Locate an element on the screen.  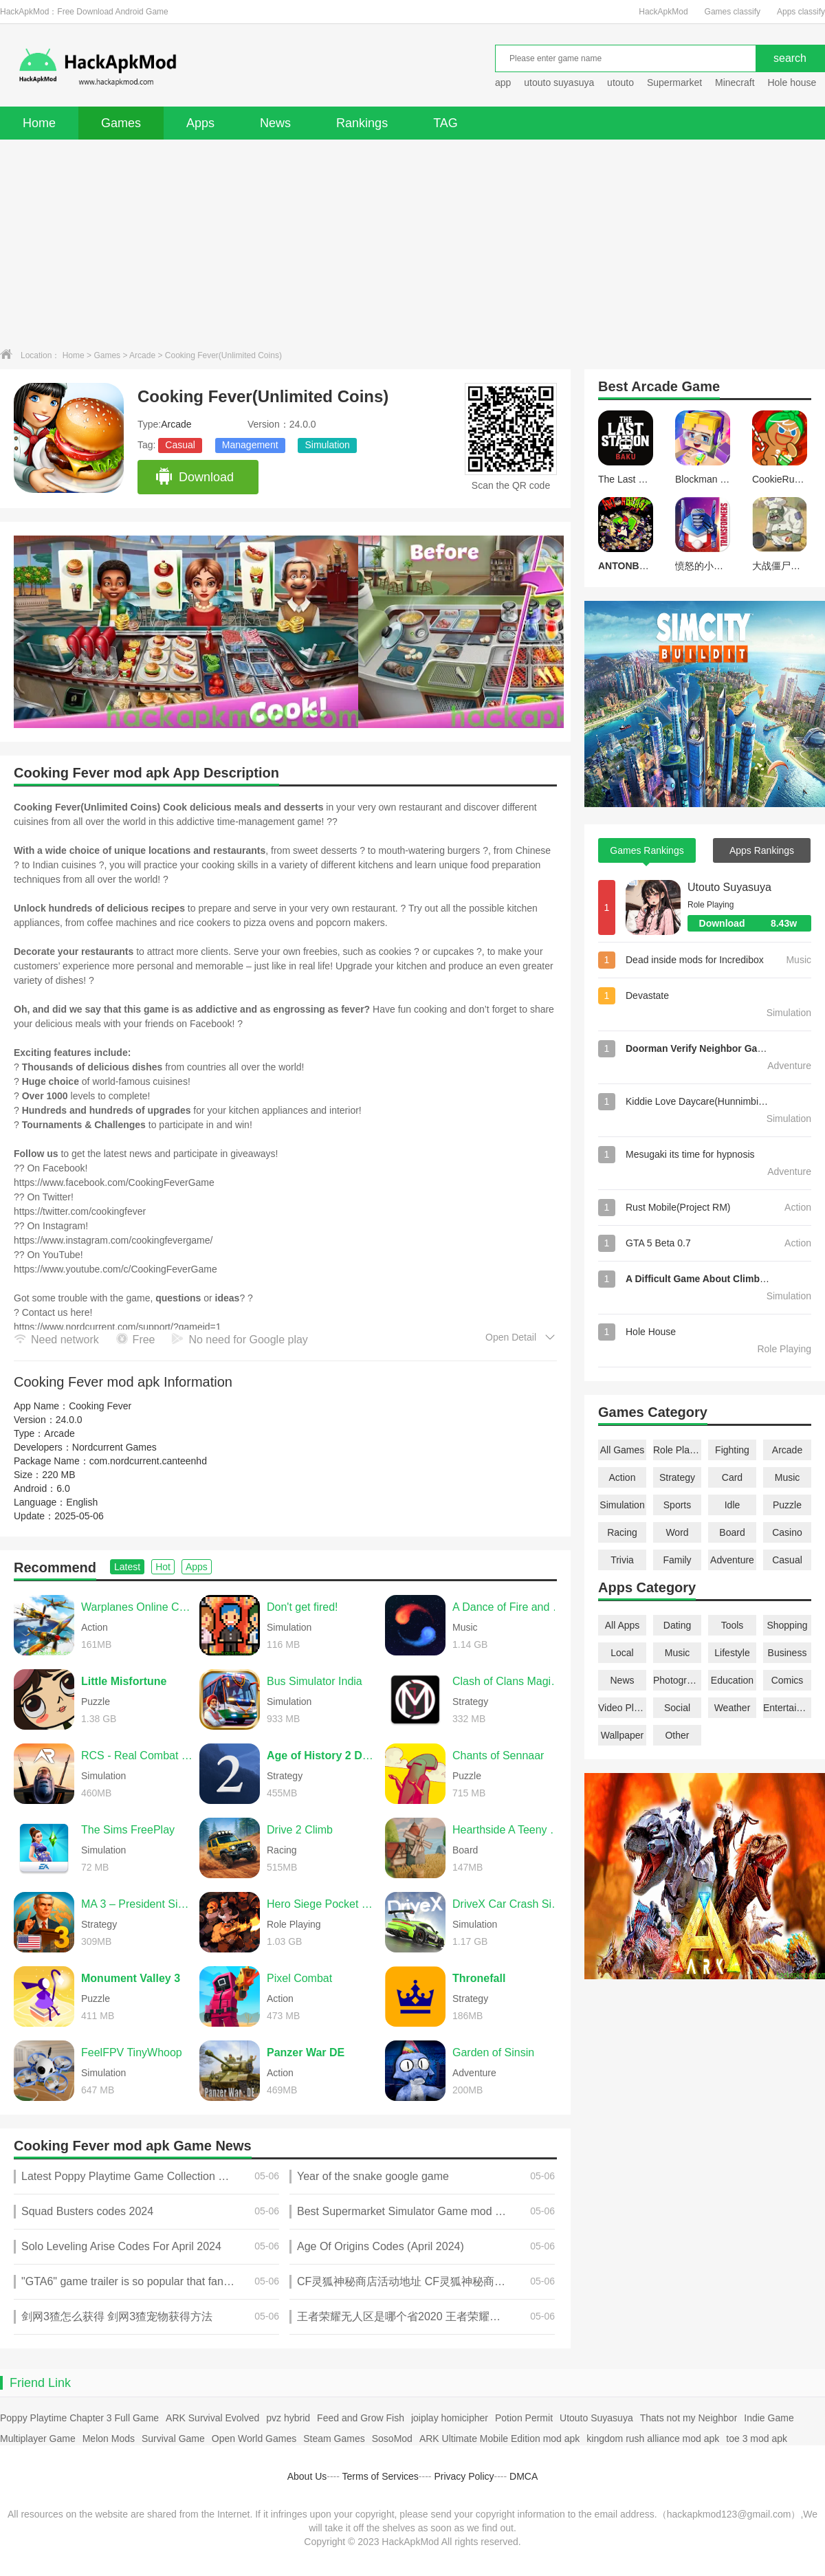
Home is located at coordinates (39, 123).